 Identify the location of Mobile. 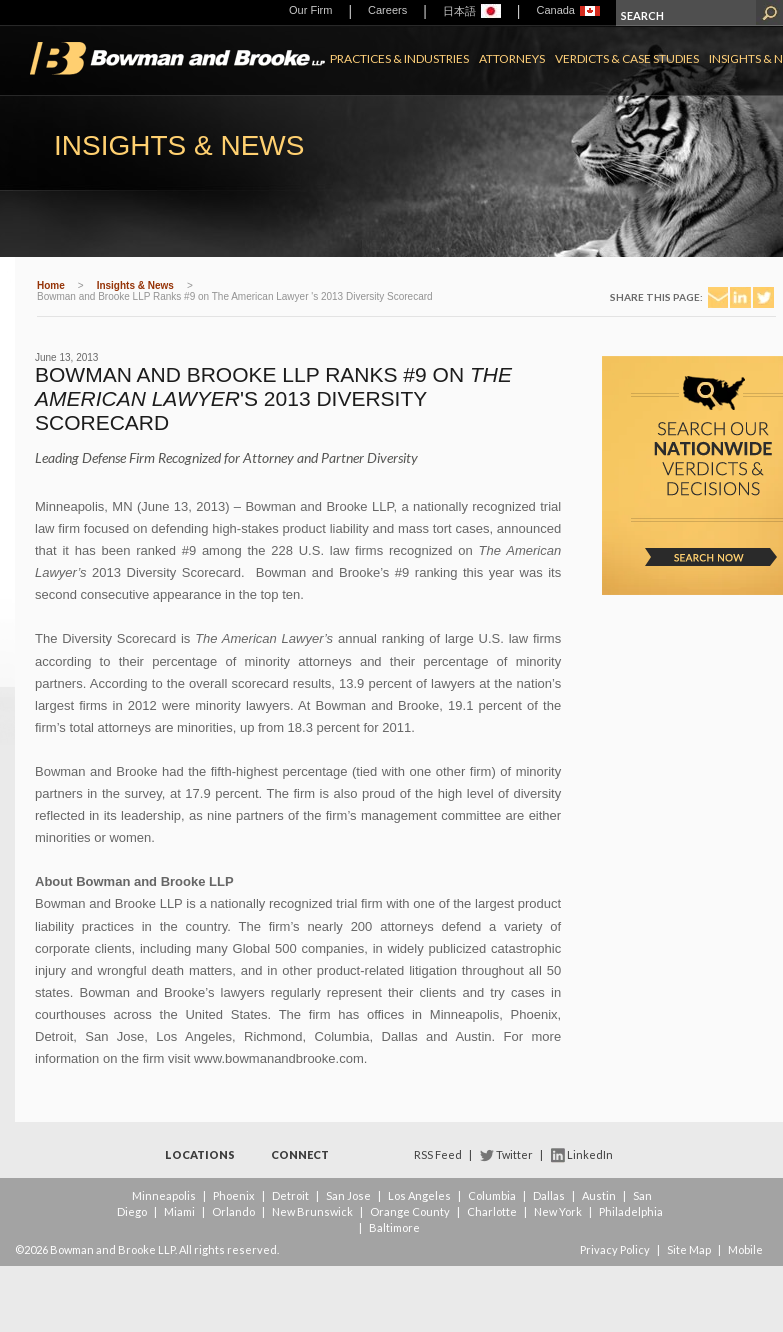
(745, 1249).